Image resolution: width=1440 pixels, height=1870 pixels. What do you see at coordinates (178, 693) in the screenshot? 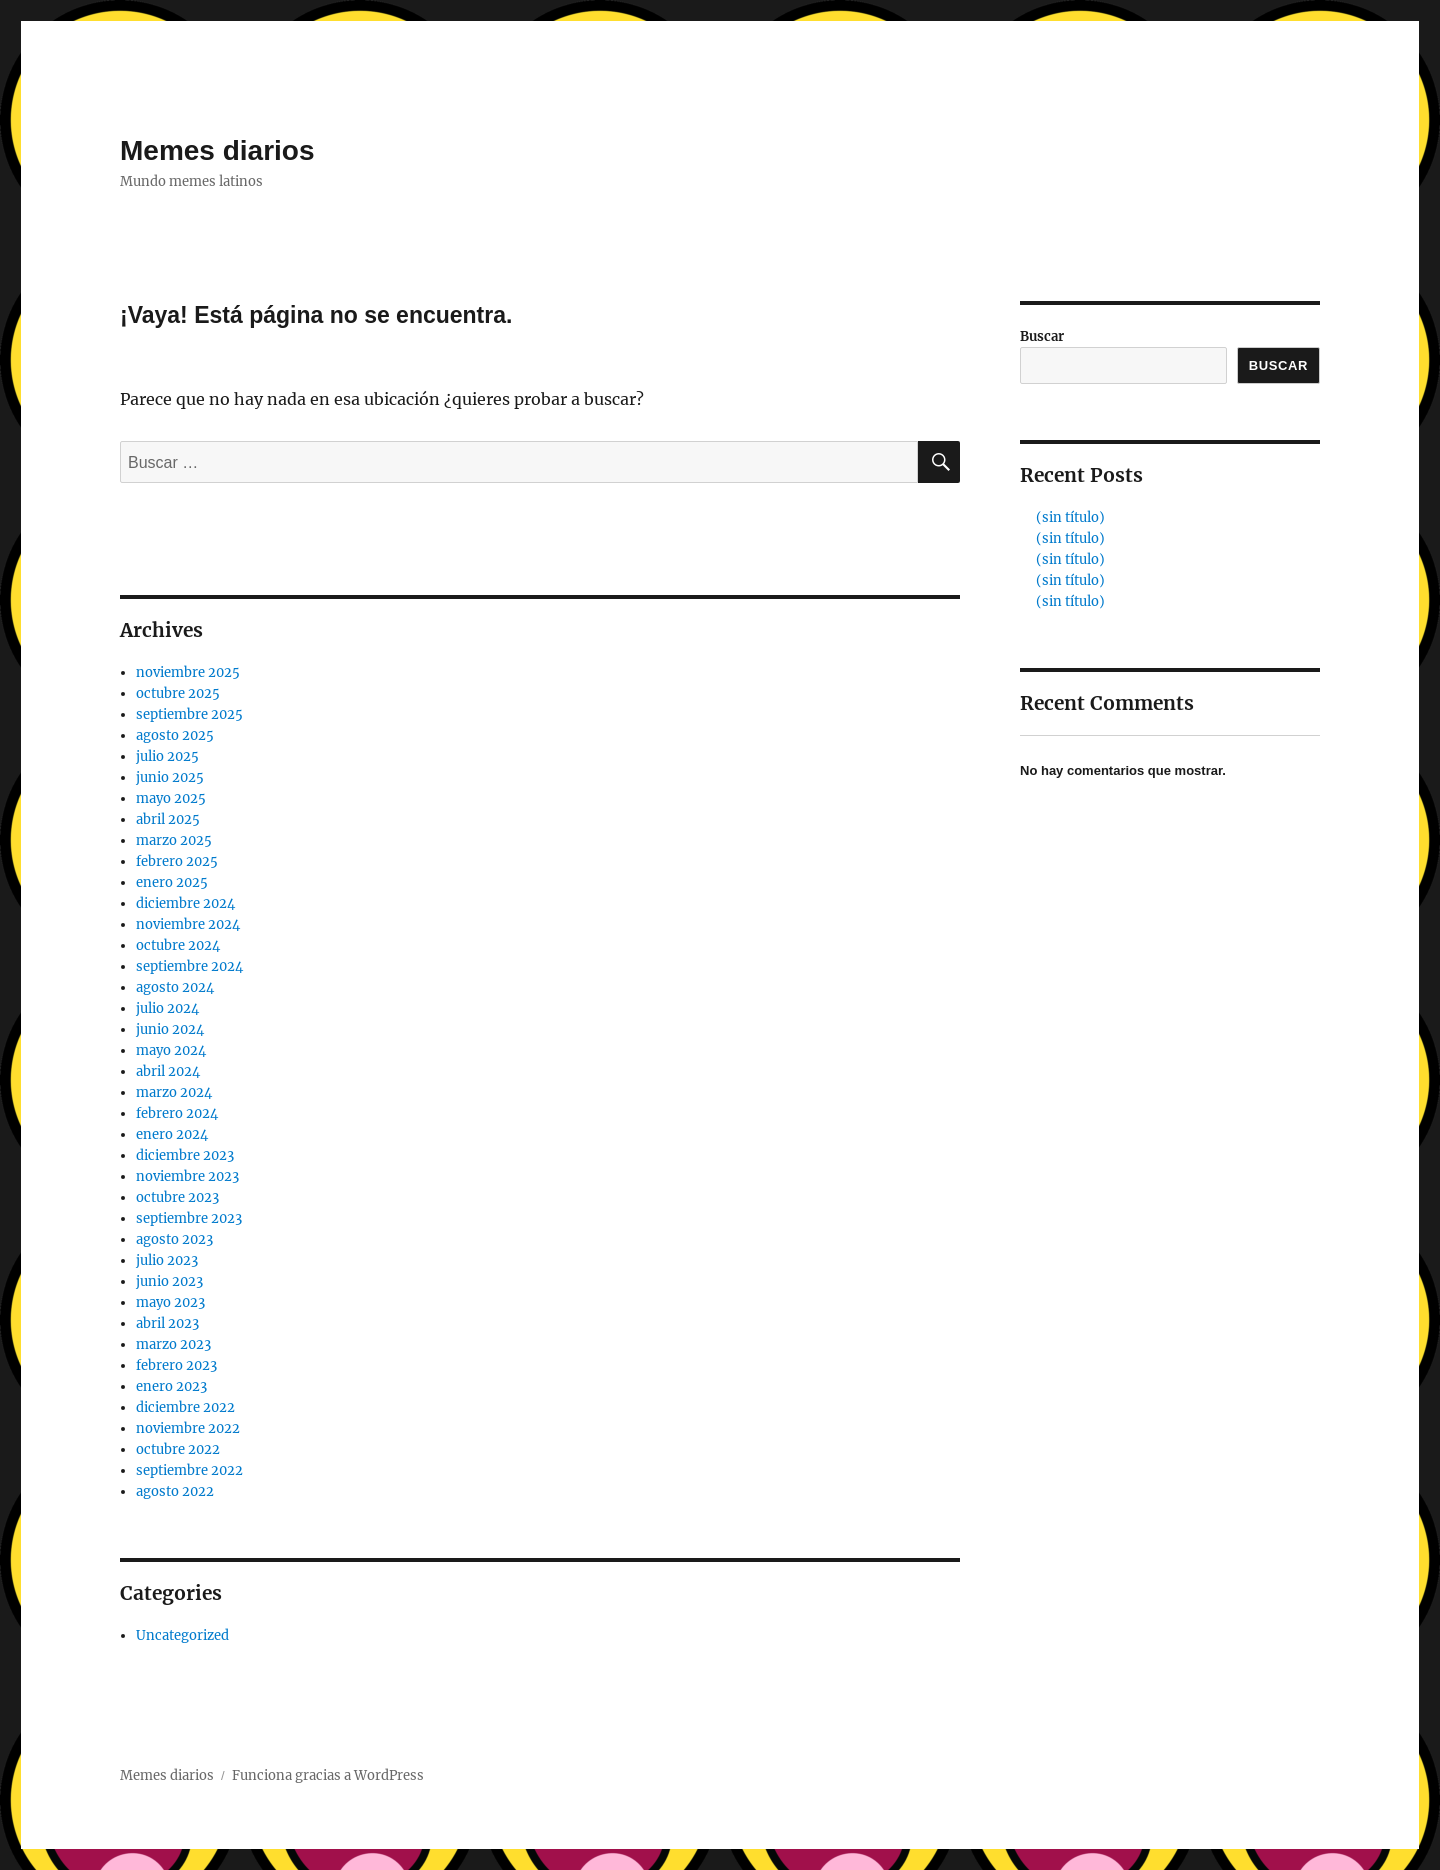
I see `octubre 2025` at bounding box center [178, 693].